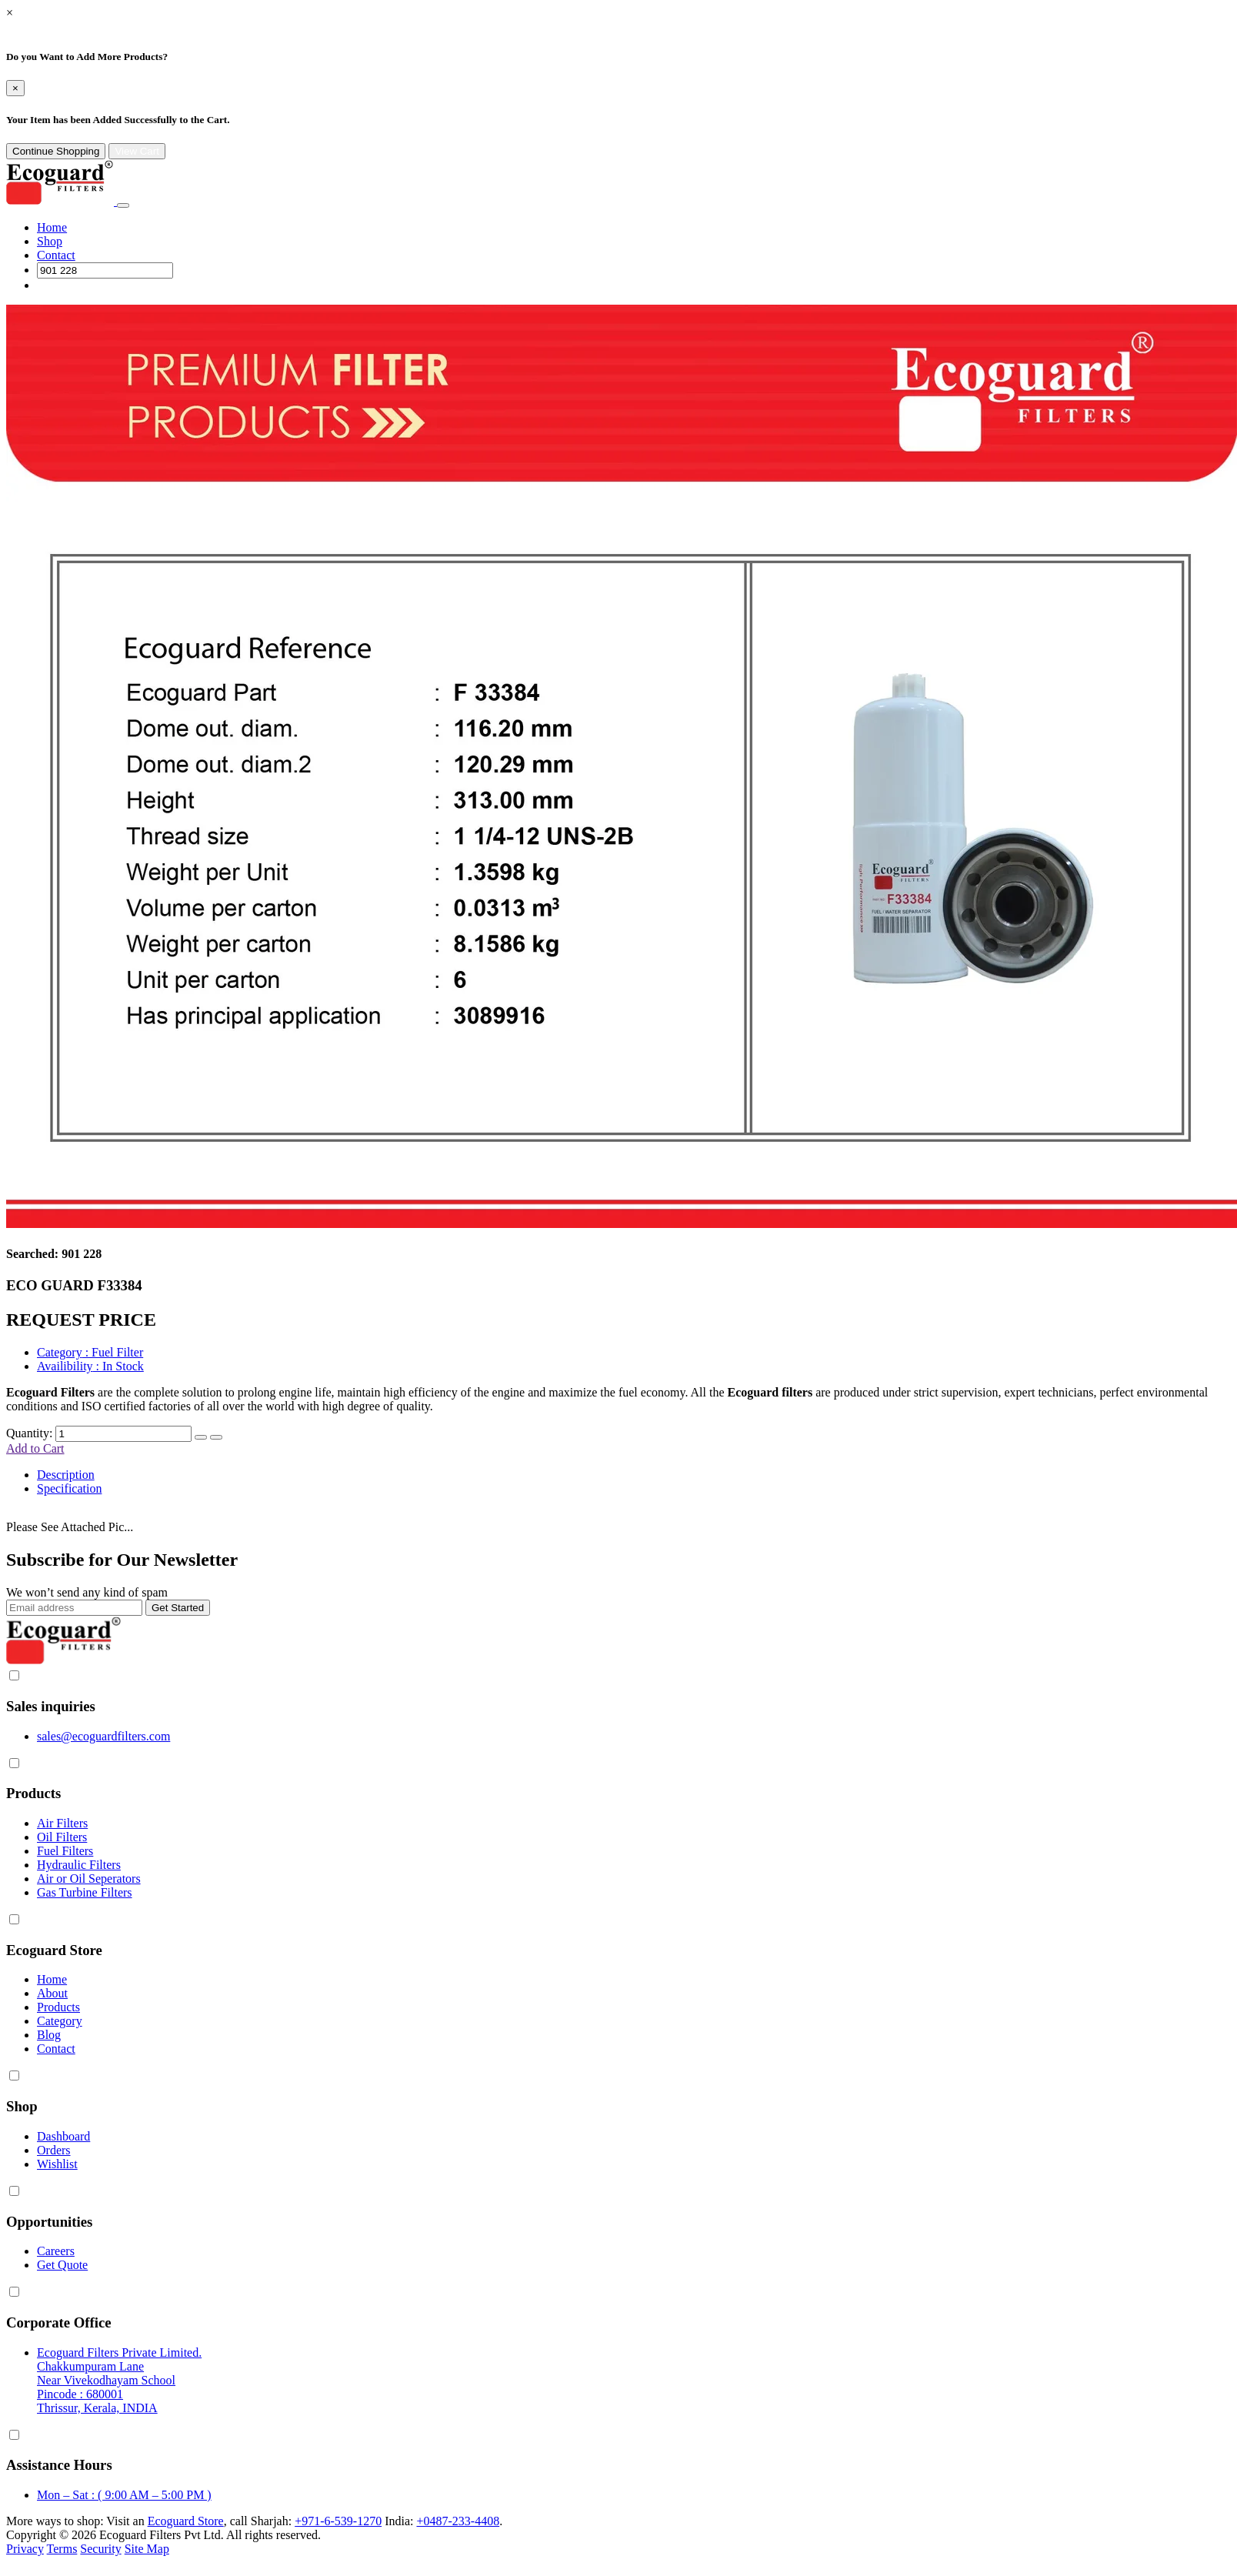 This screenshot has height=2576, width=1237. I want to click on [Toggle navigation], so click(123, 205).